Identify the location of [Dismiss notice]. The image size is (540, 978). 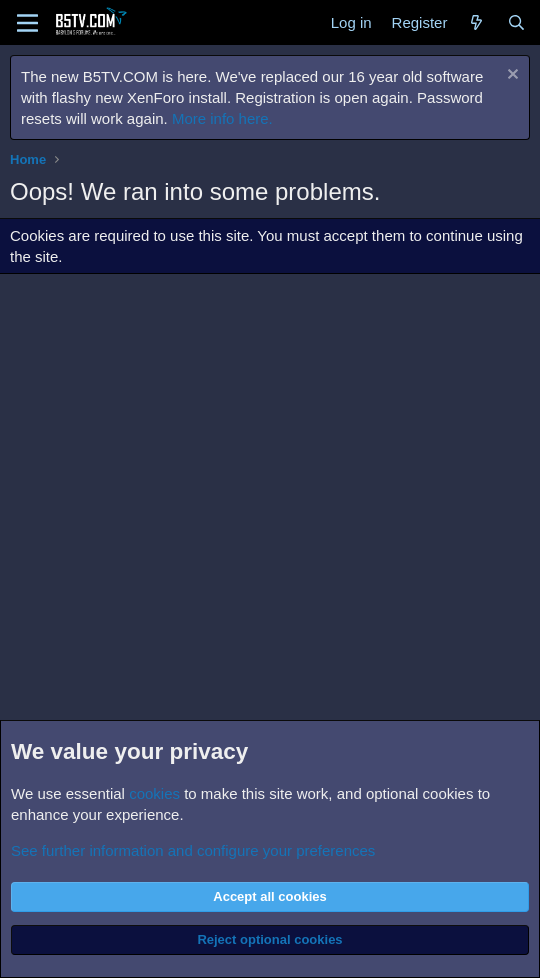
(510, 76).